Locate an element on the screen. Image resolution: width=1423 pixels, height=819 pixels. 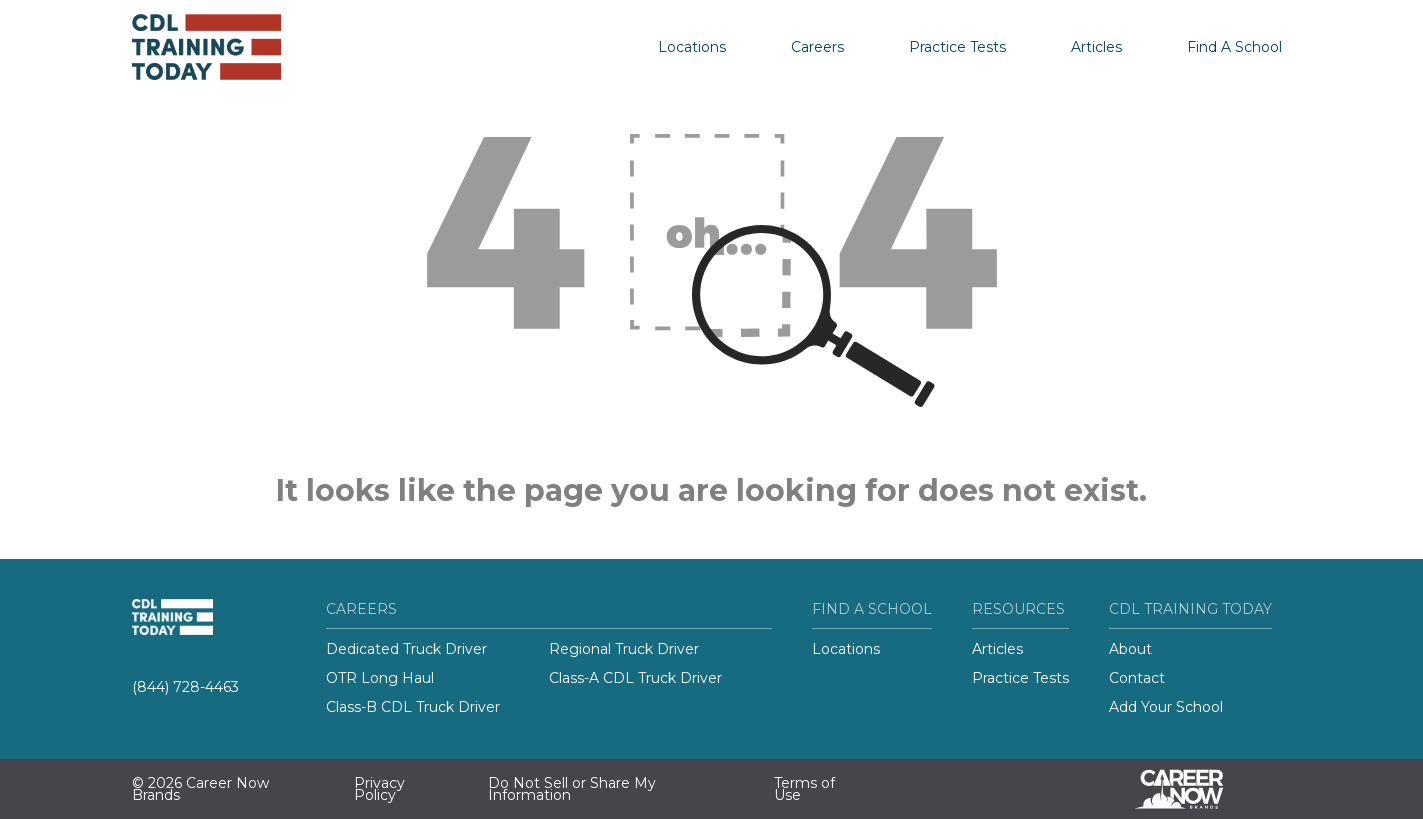
Practice Tests is located at coordinates (957, 47).